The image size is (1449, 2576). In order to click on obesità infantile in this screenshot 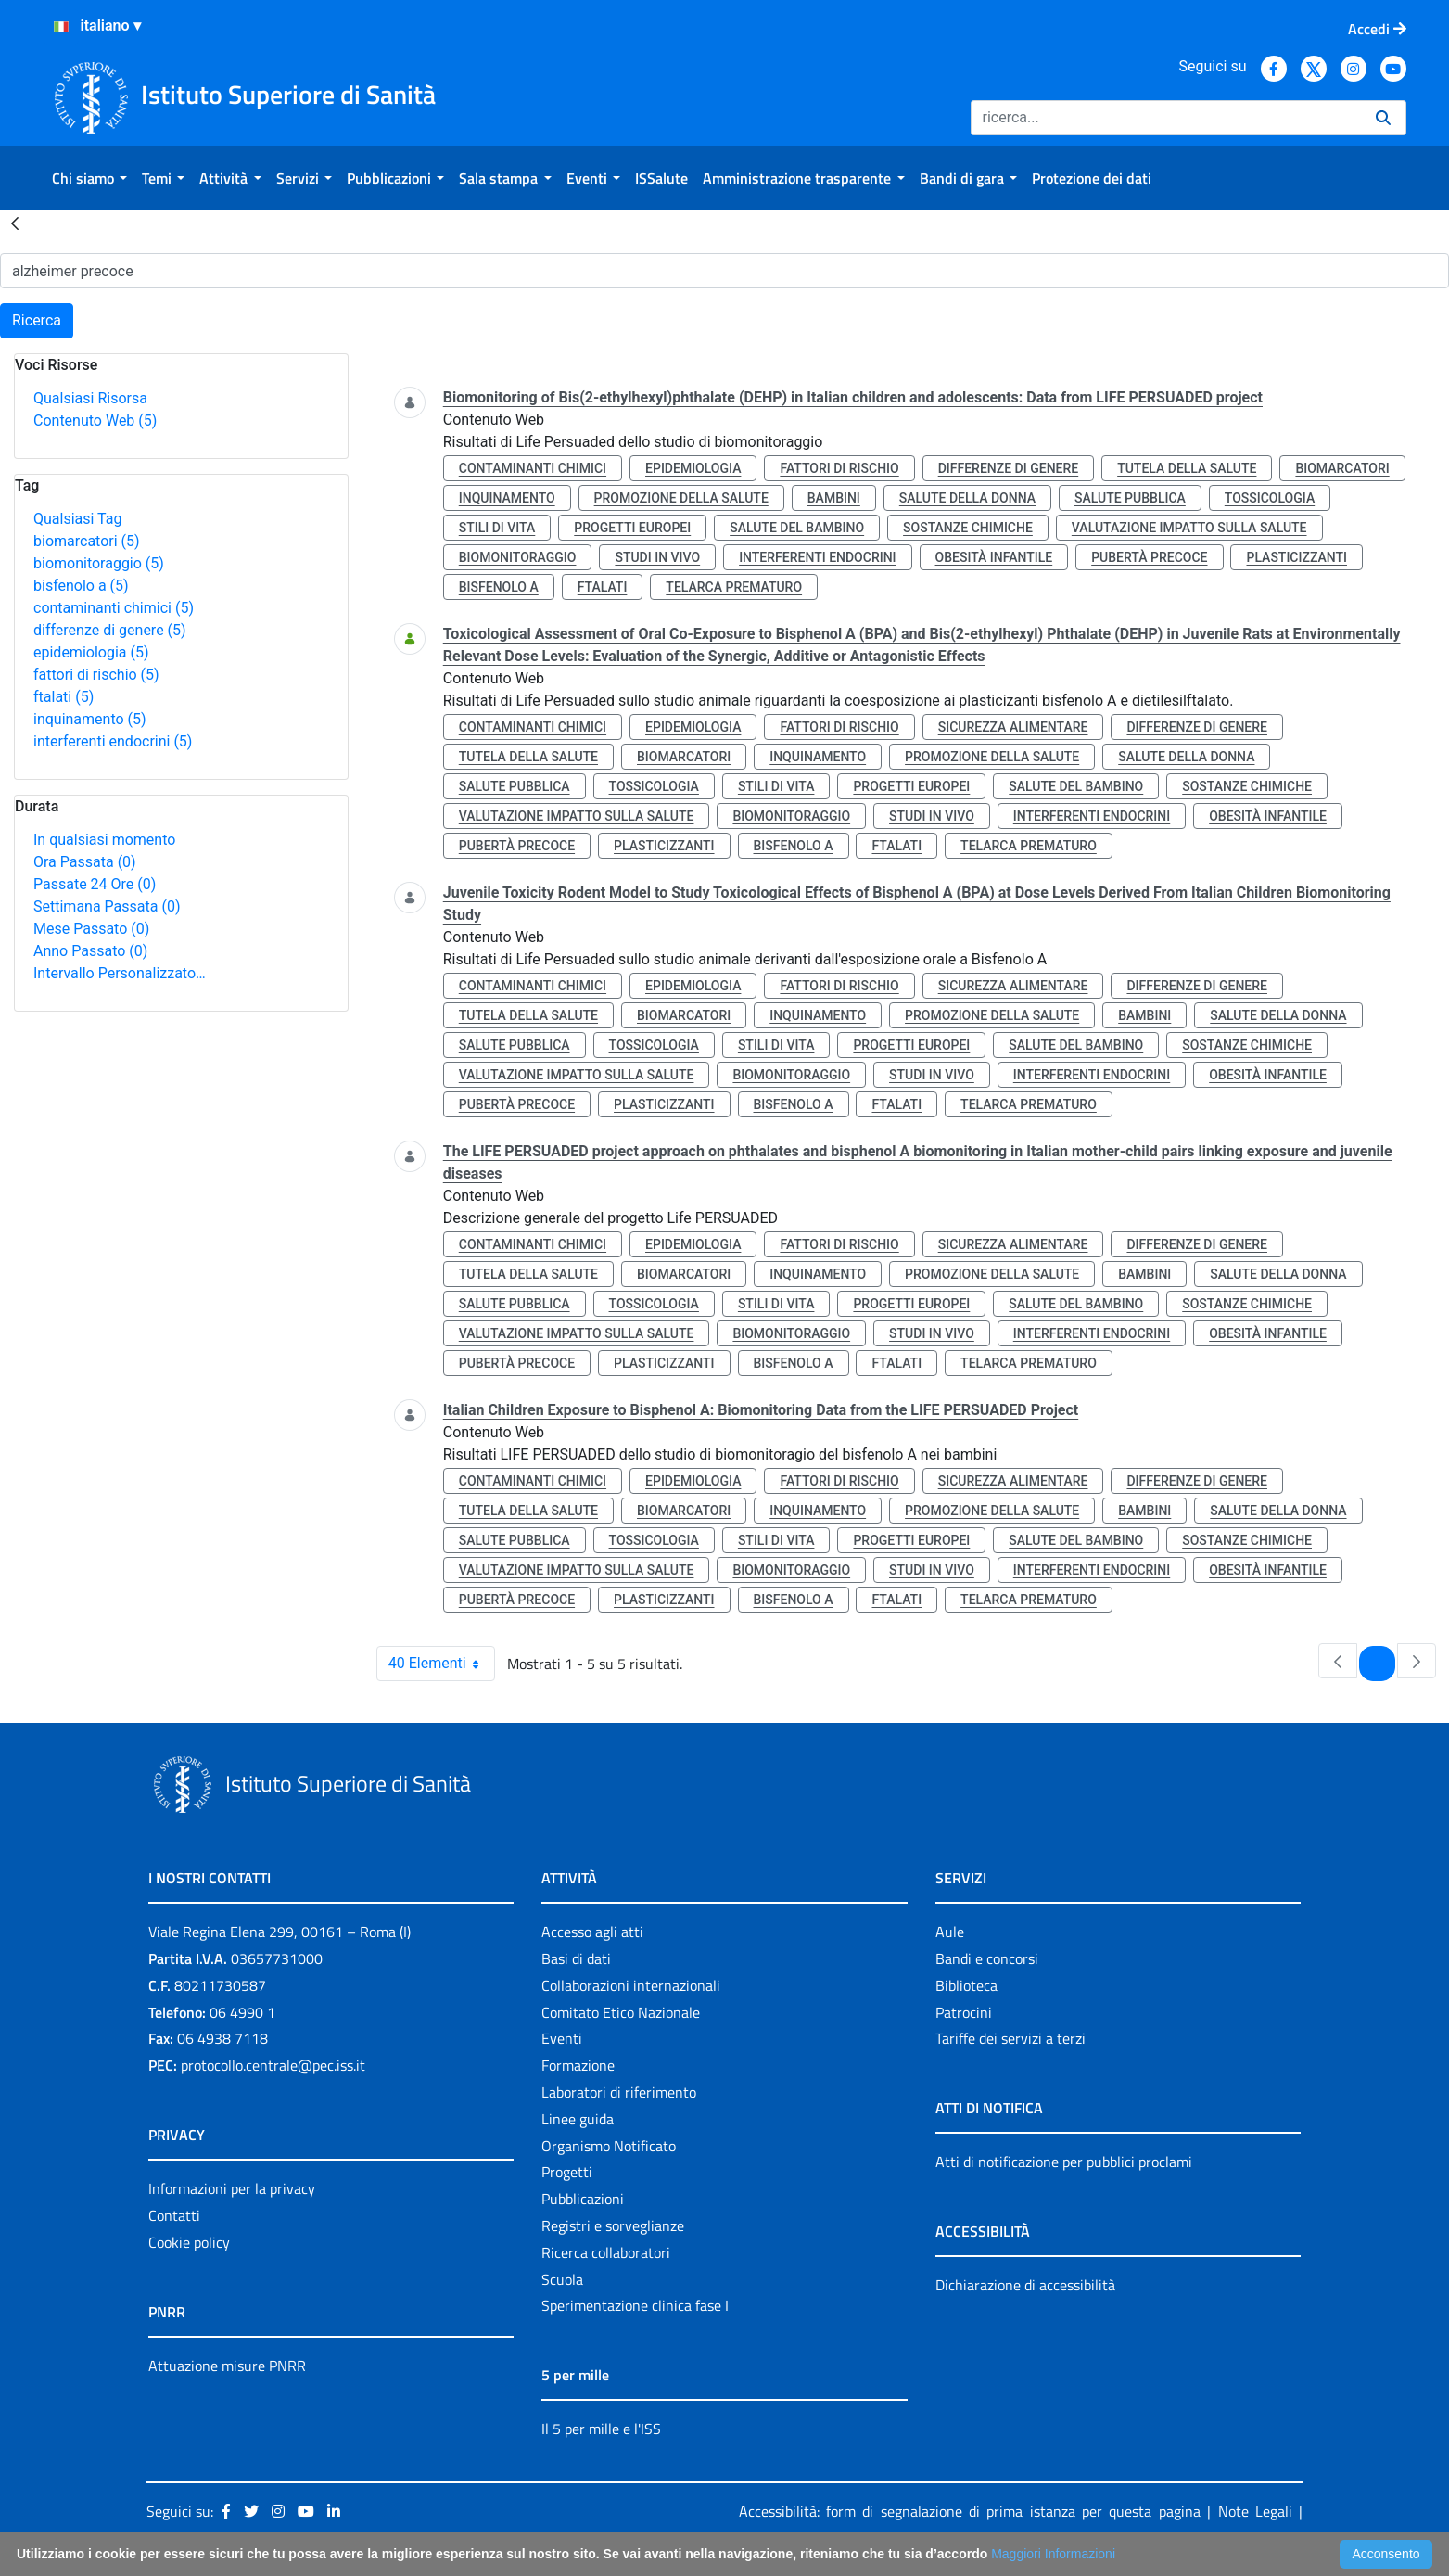, I will do `click(994, 557)`.